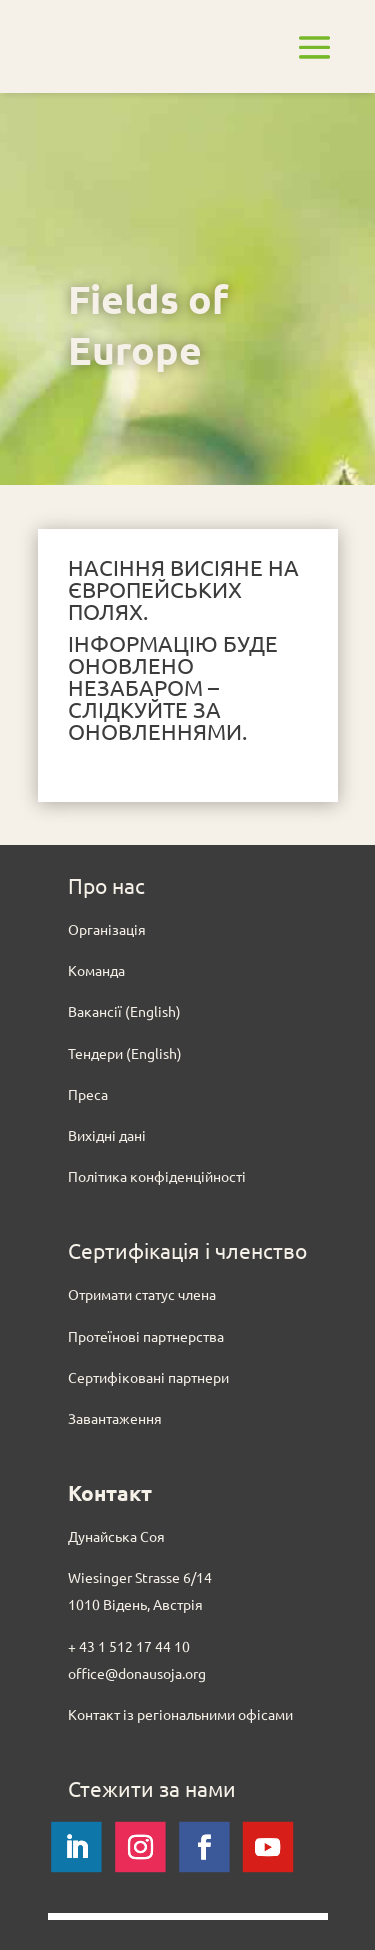 The height and width of the screenshot is (1950, 375). What do you see at coordinates (96, 970) in the screenshot?
I see `Команда` at bounding box center [96, 970].